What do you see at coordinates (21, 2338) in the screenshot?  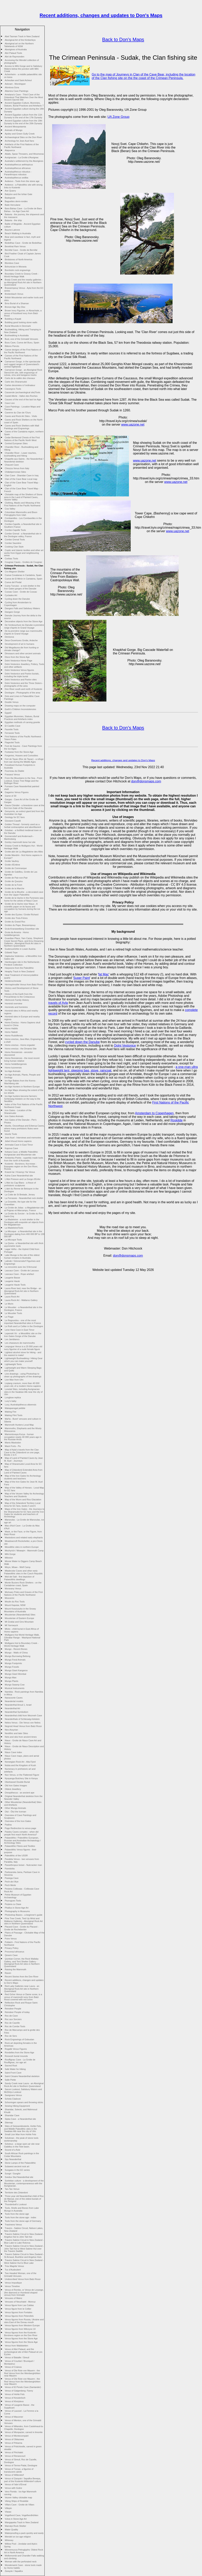 I see `Venus figures from the Stone Age` at bounding box center [21, 2338].